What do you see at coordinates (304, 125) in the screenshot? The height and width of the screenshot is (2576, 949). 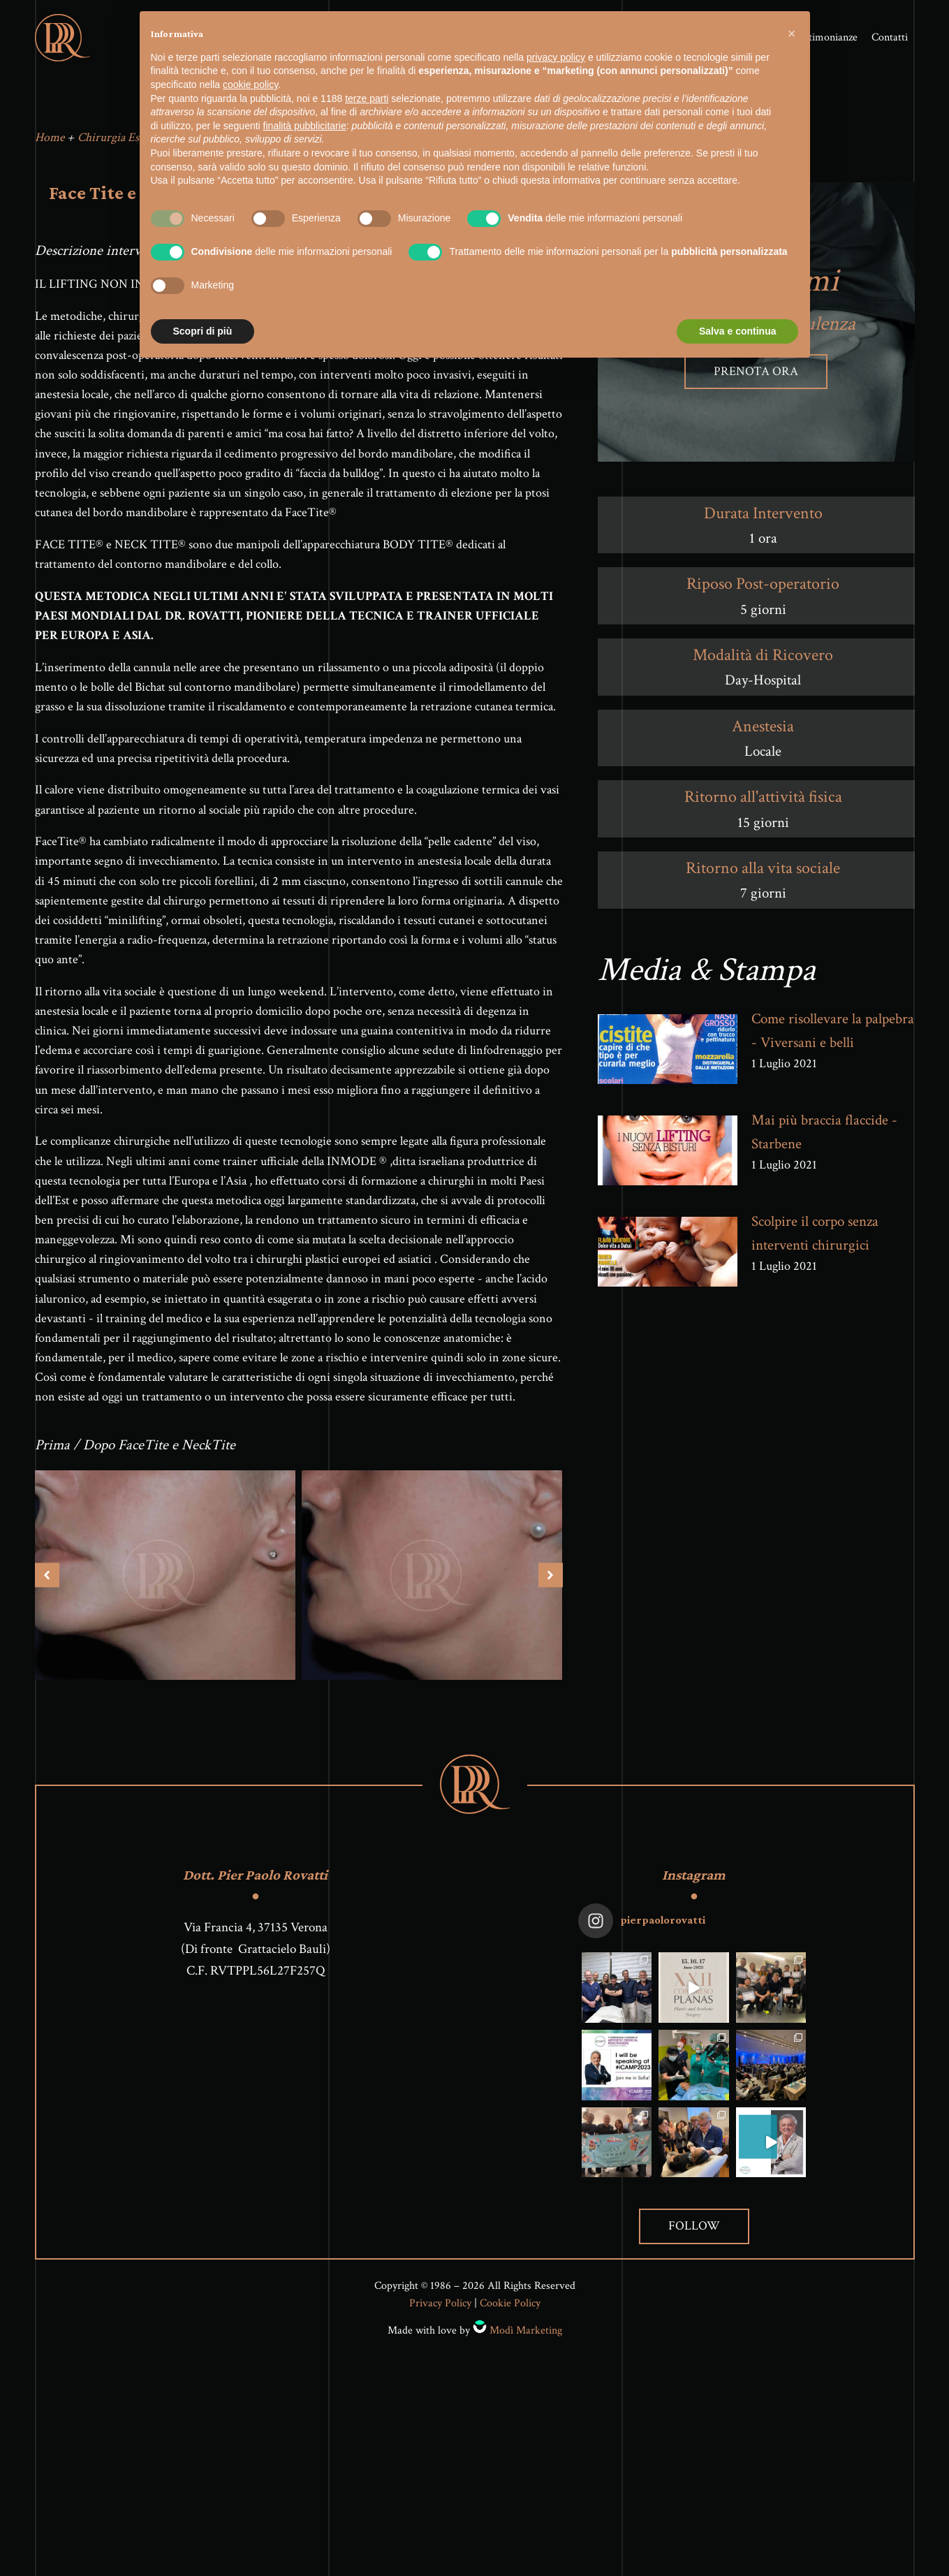 I see `finalità pubblicitarie` at bounding box center [304, 125].